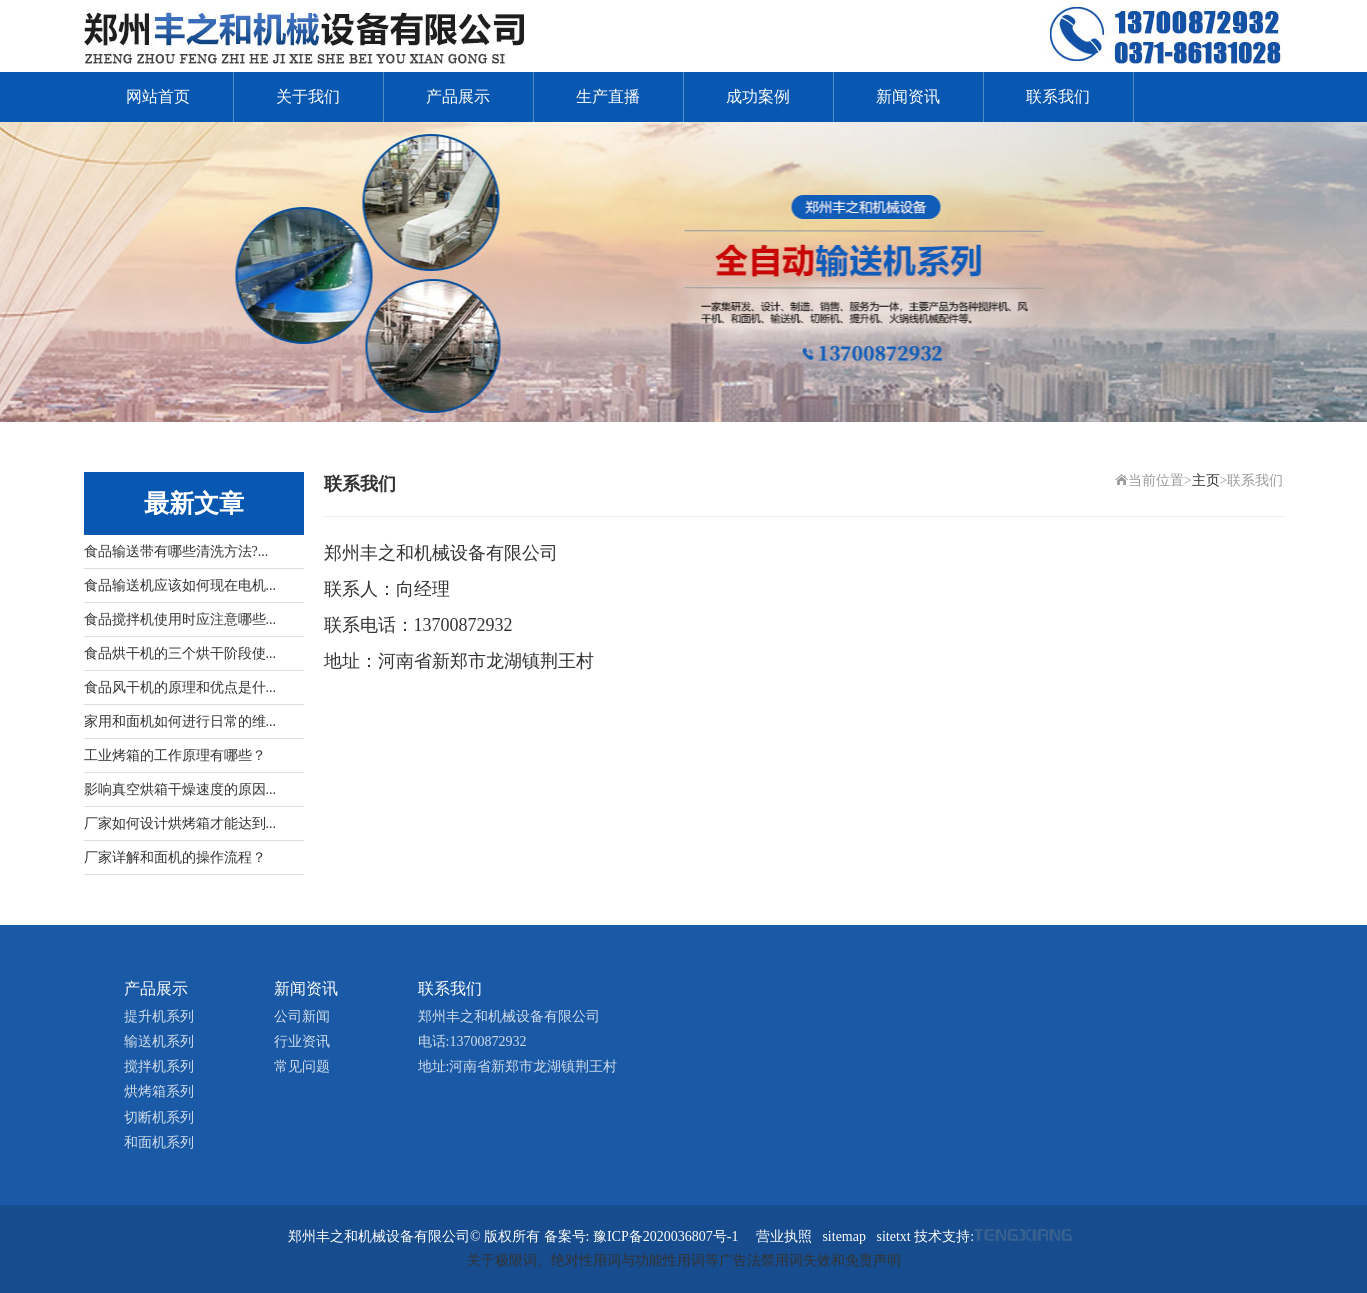  I want to click on 营业执照, so click(784, 1236).